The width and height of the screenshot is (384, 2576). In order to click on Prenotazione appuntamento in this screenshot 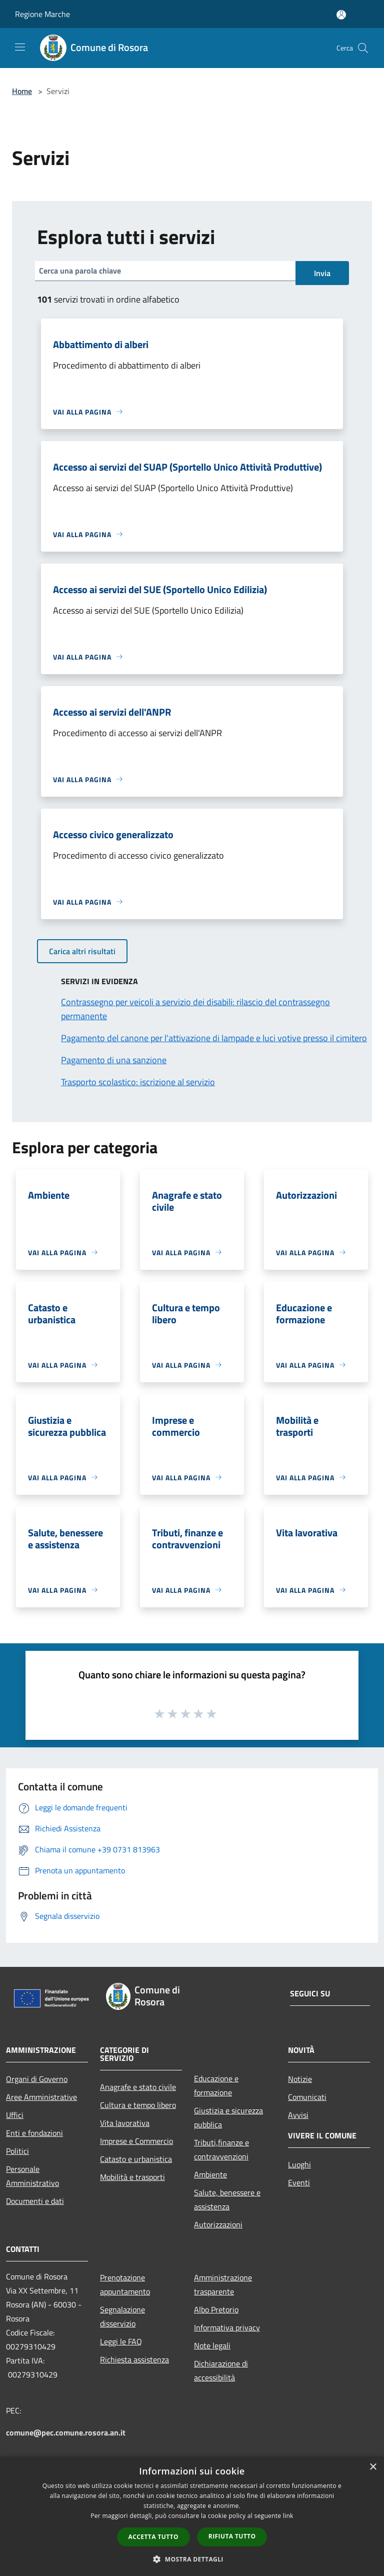, I will do `click(125, 2284)`.